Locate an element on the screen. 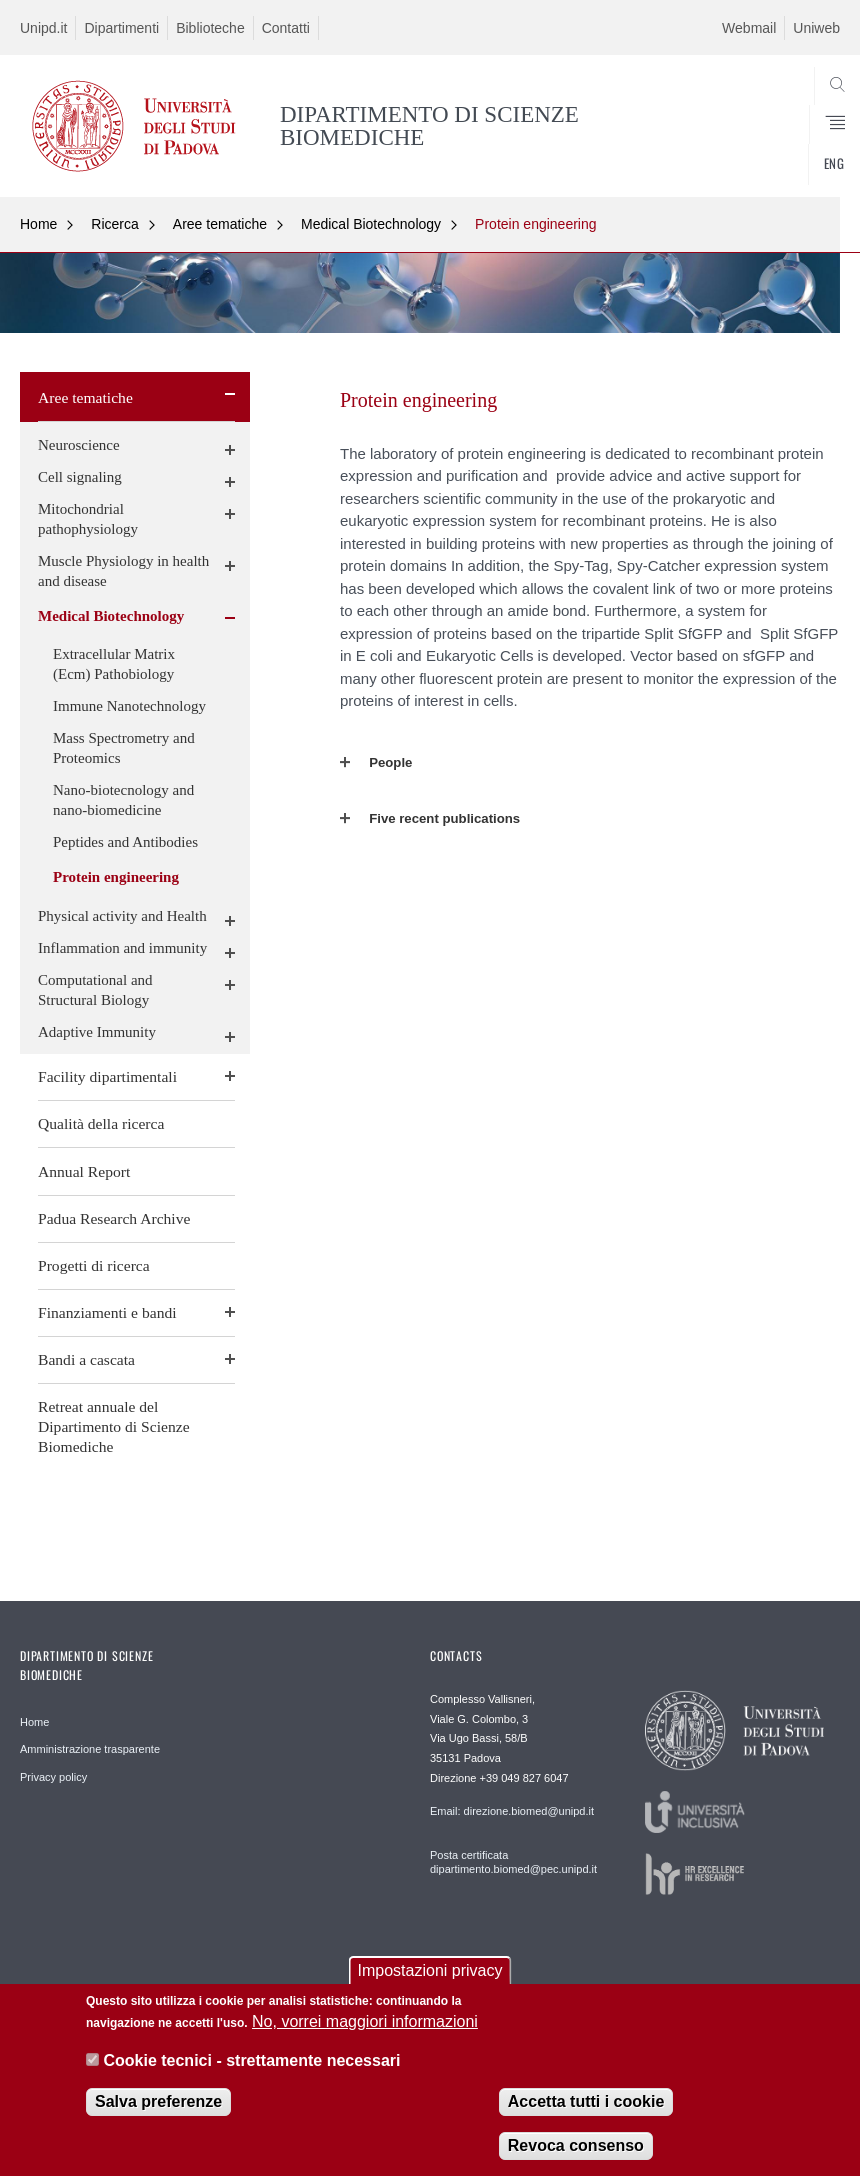 Image resolution: width=860 pixels, height=2176 pixels. Facility dipartimentali is located at coordinates (107, 1076).